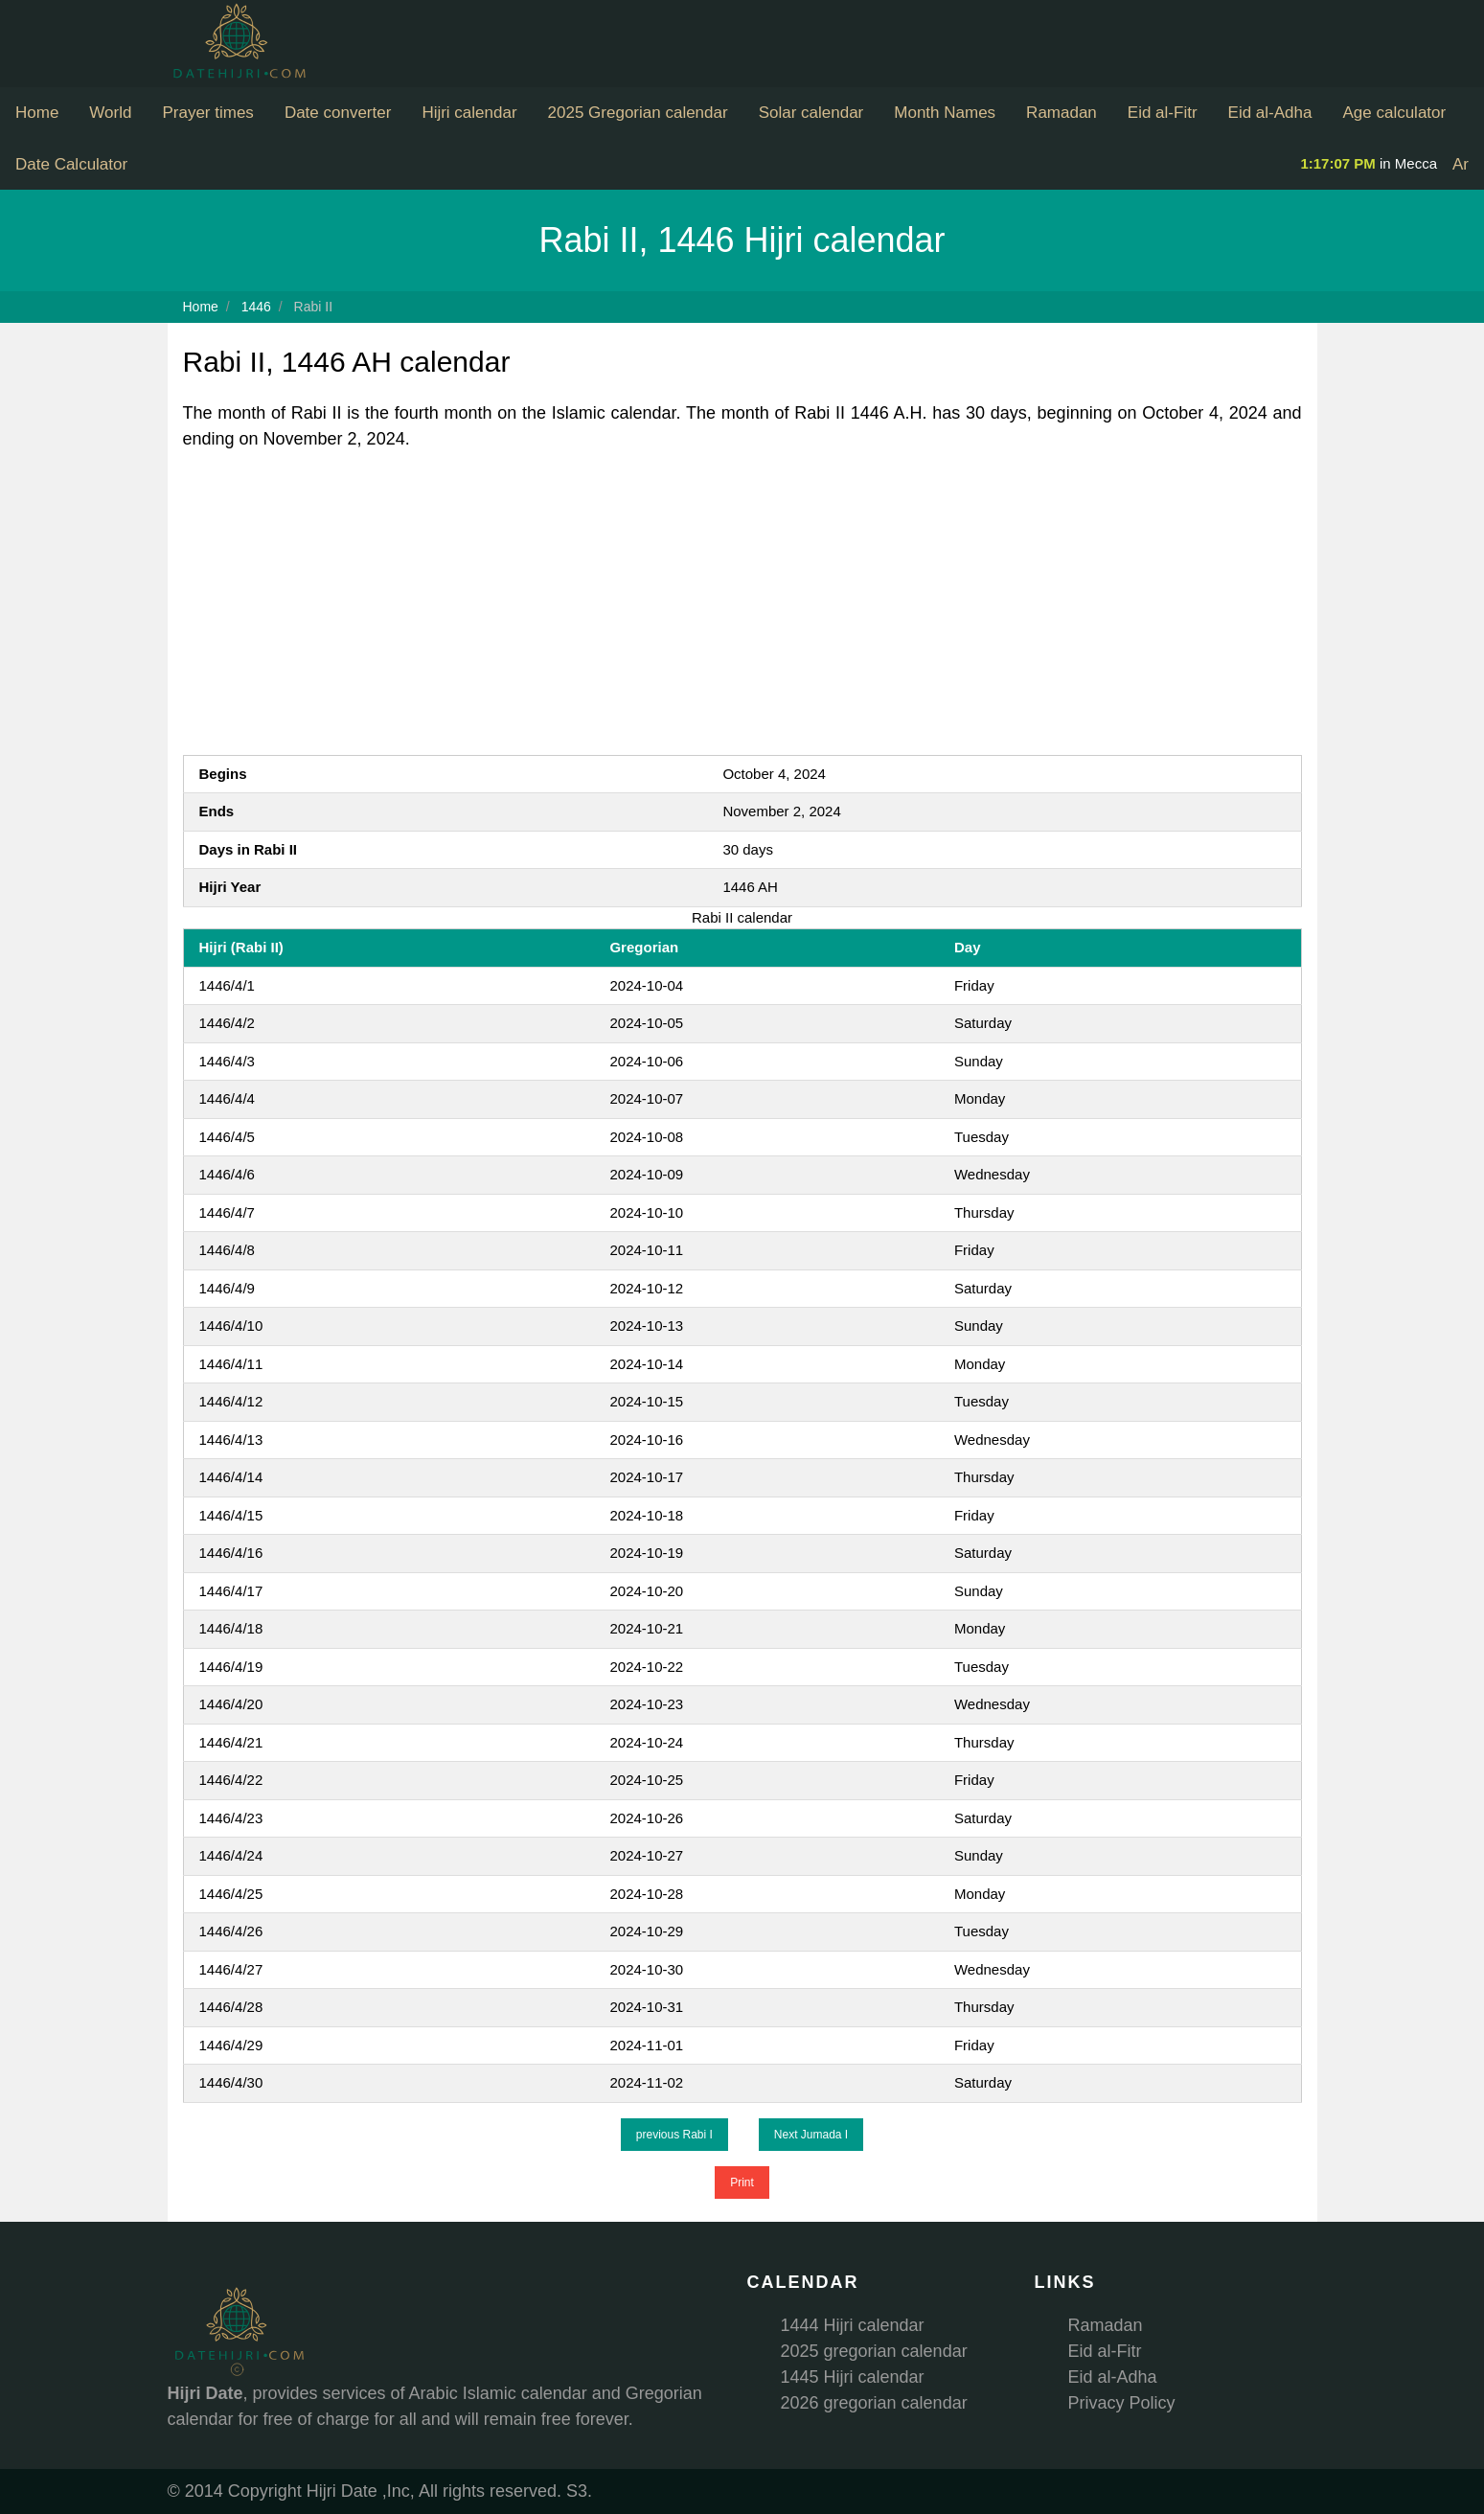 The width and height of the screenshot is (1484, 2514). What do you see at coordinates (811, 112) in the screenshot?
I see `Solar calendar` at bounding box center [811, 112].